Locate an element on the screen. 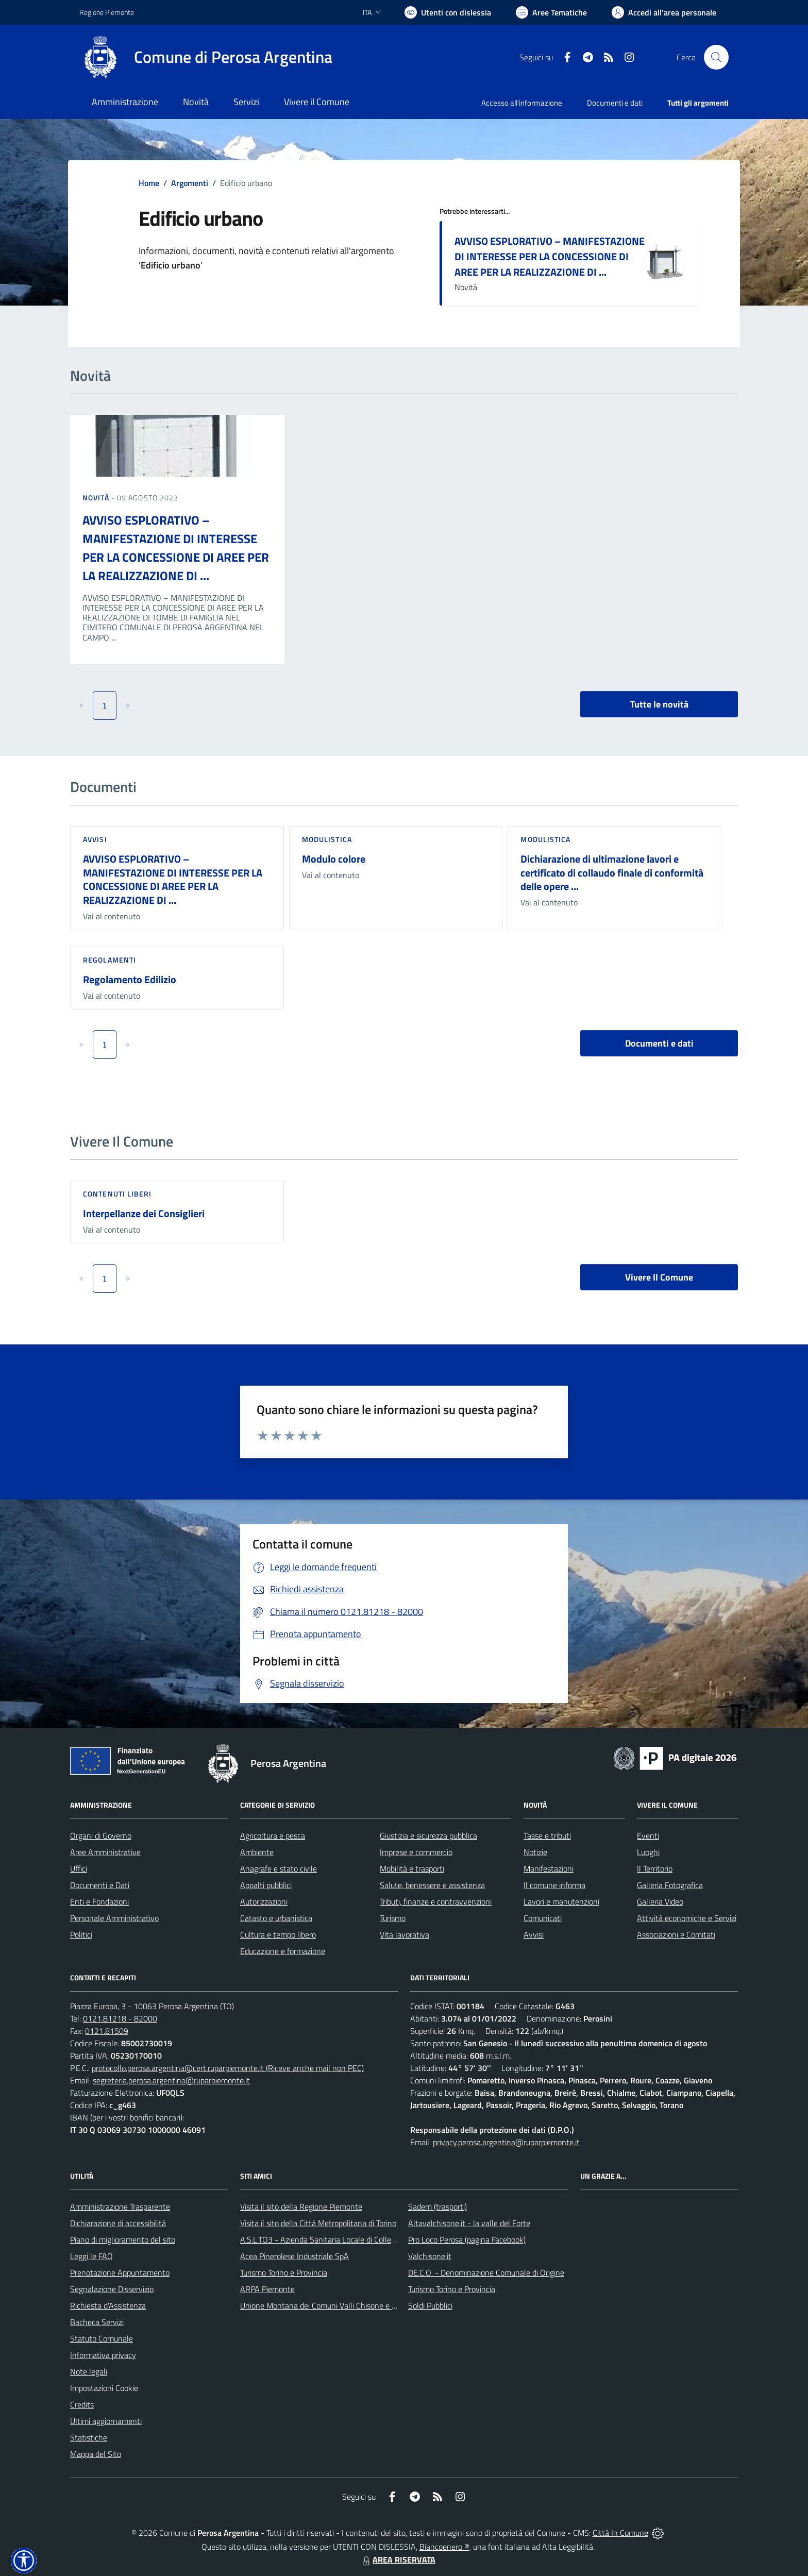 The height and width of the screenshot is (2576, 808). Regolamento Edilizio is located at coordinates (129, 979).